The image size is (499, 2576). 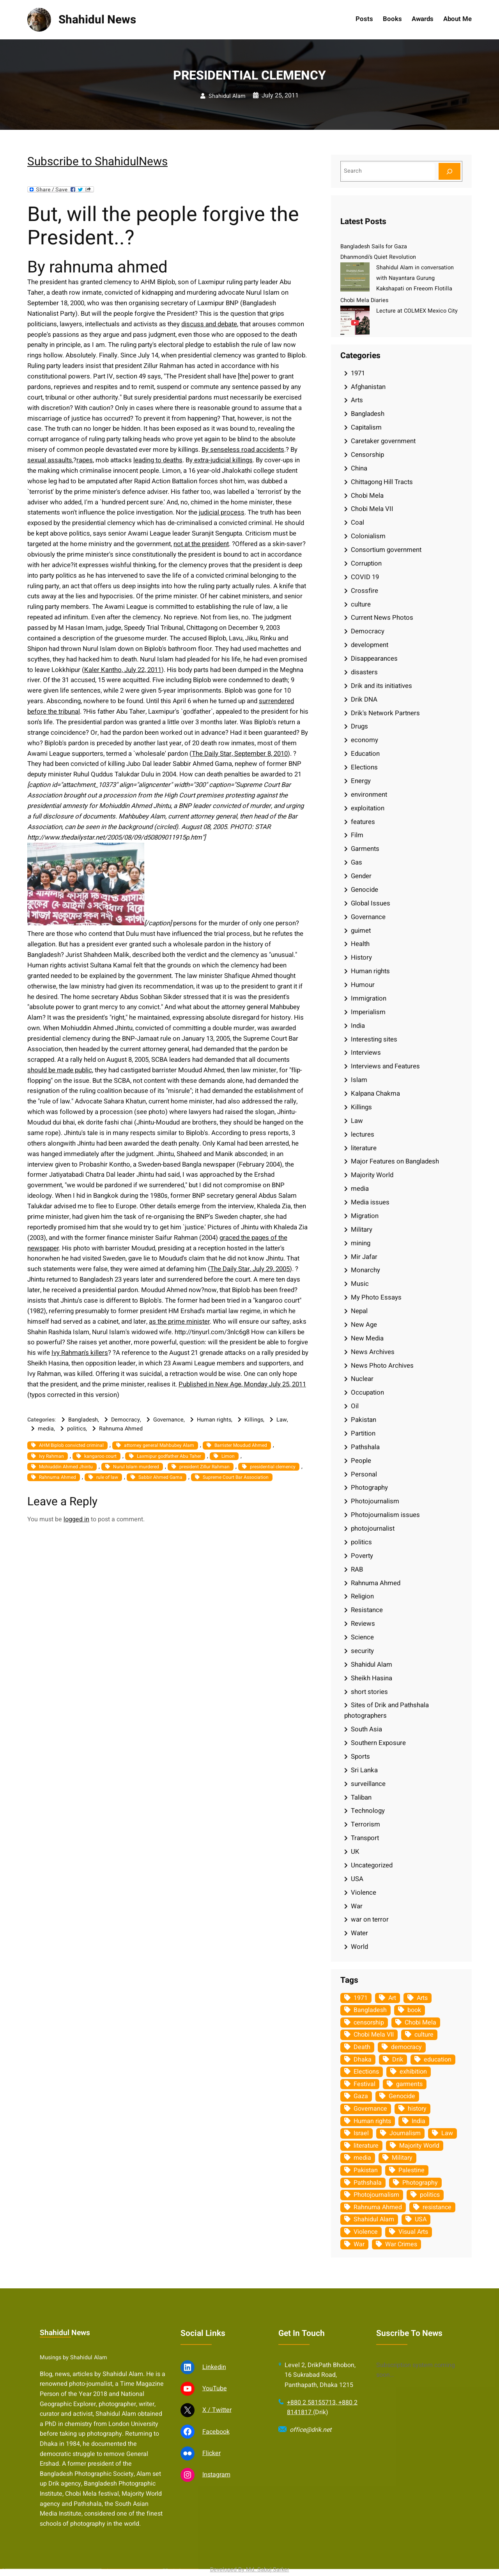 I want to click on Chobi Mela Diaries, so click(x=364, y=300).